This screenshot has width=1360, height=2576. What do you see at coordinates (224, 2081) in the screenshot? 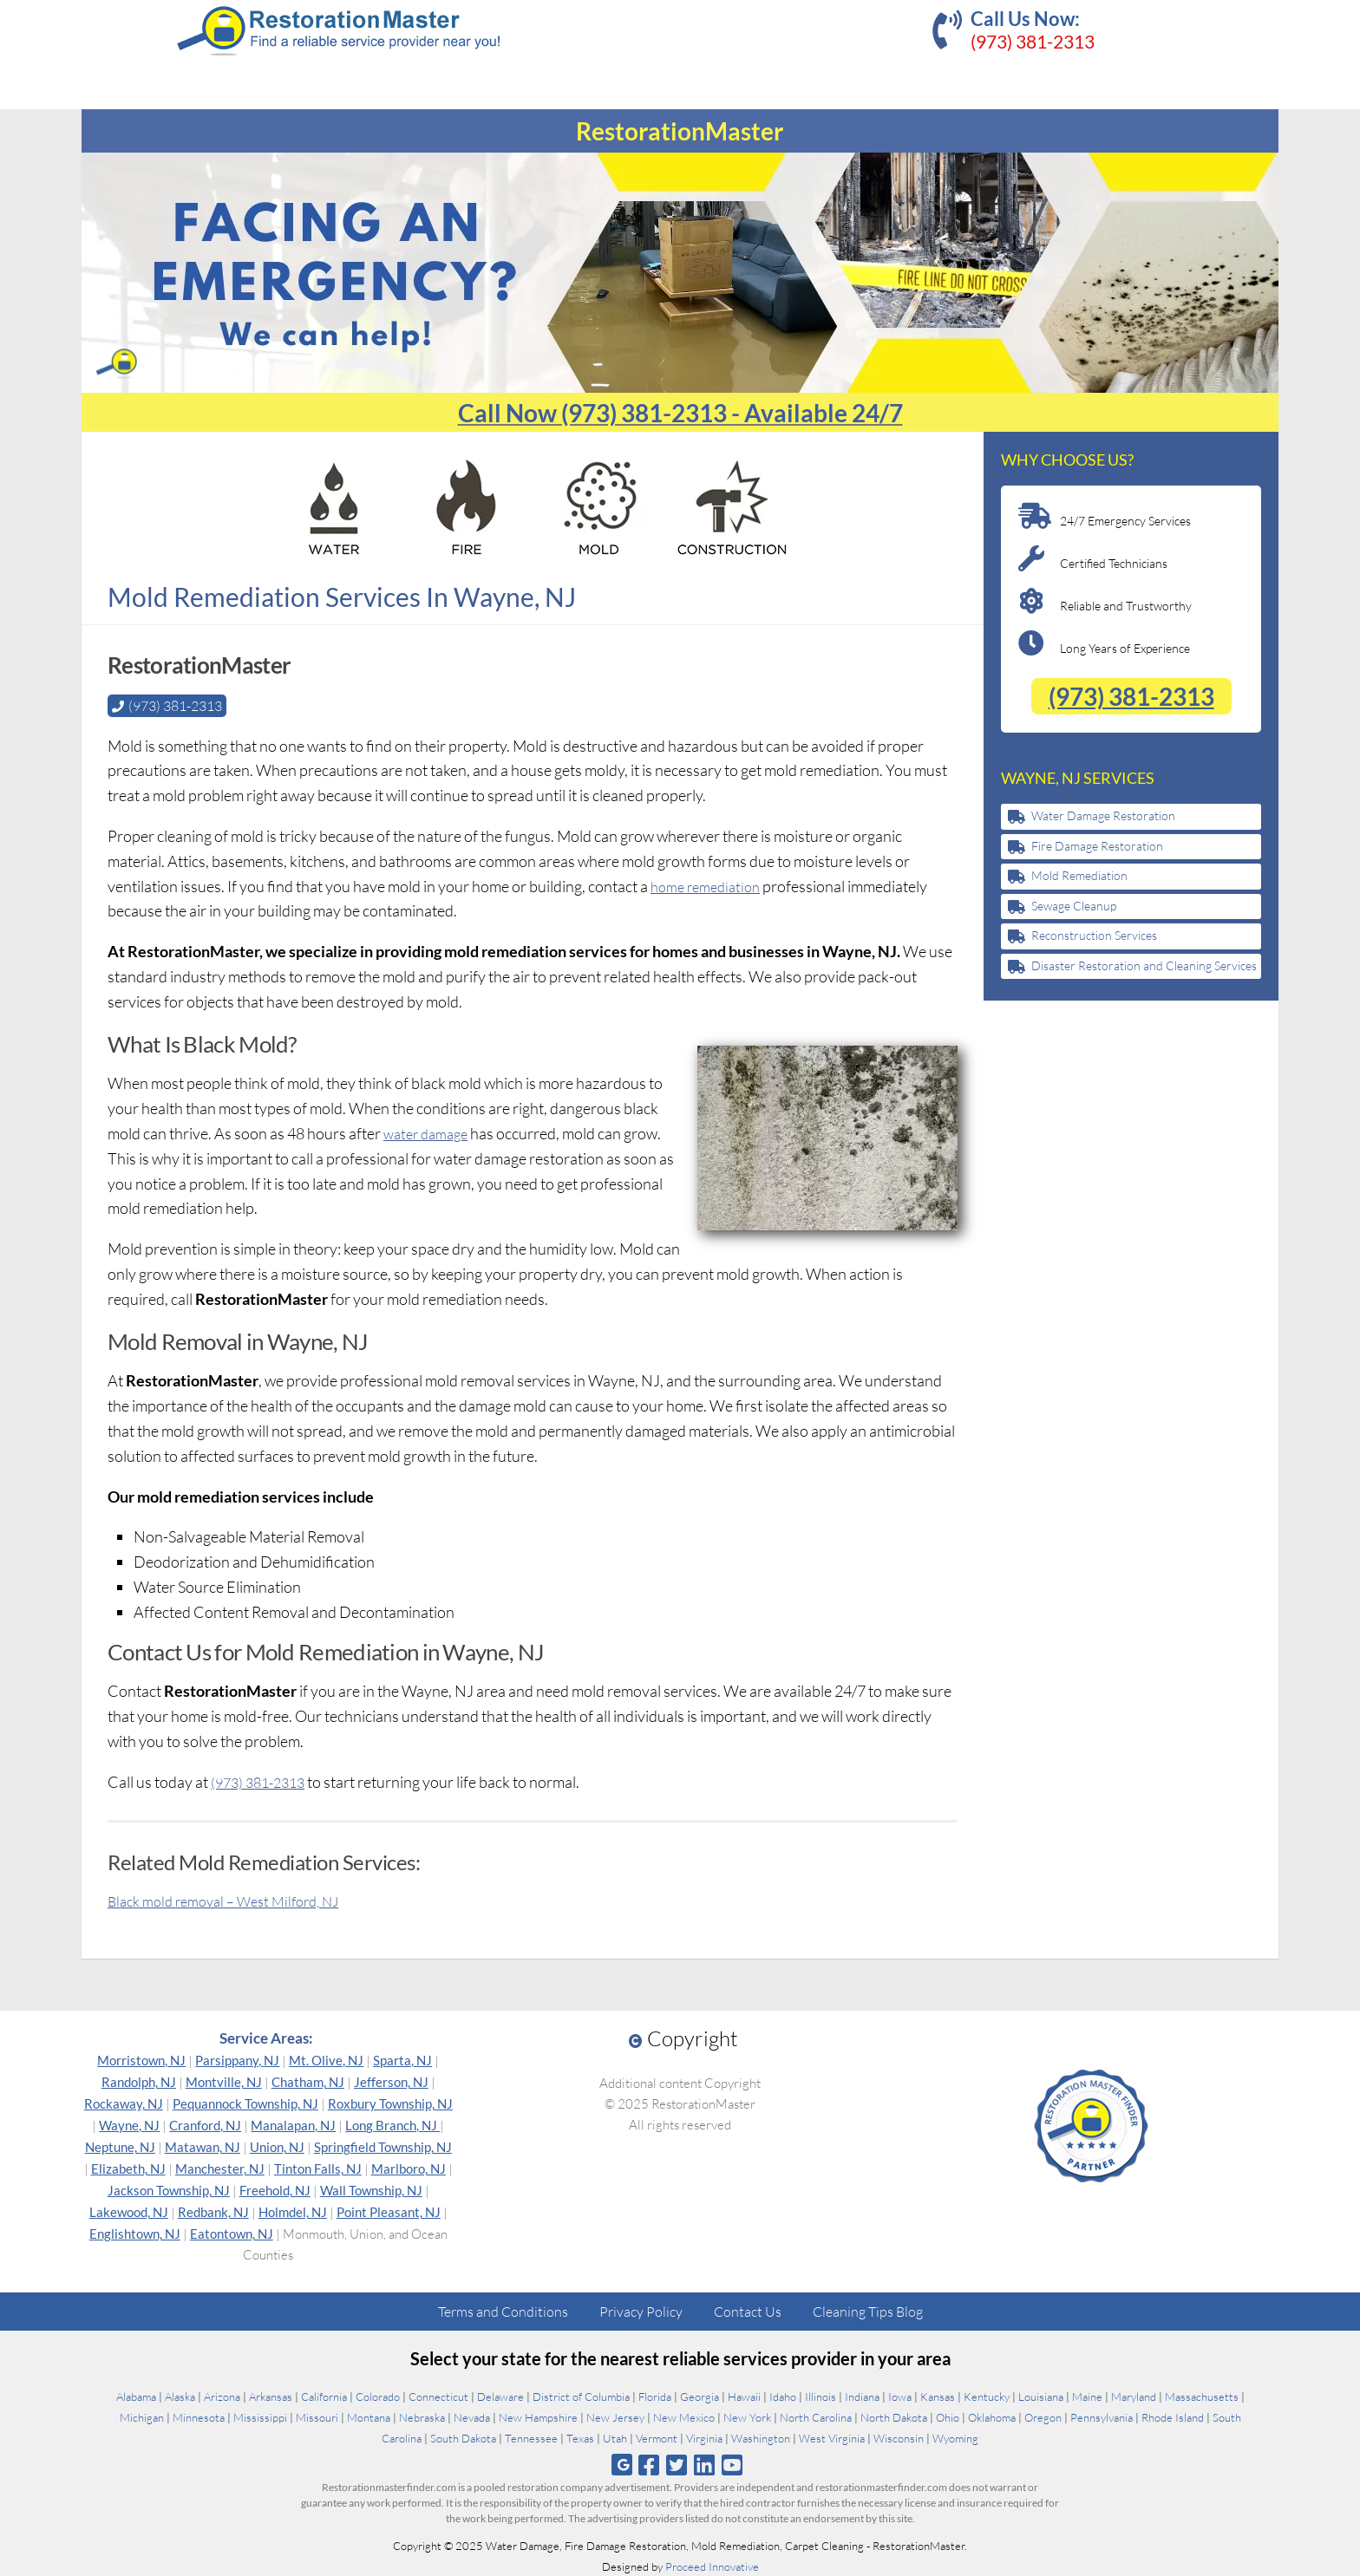
I see `Montville, NJ` at bounding box center [224, 2081].